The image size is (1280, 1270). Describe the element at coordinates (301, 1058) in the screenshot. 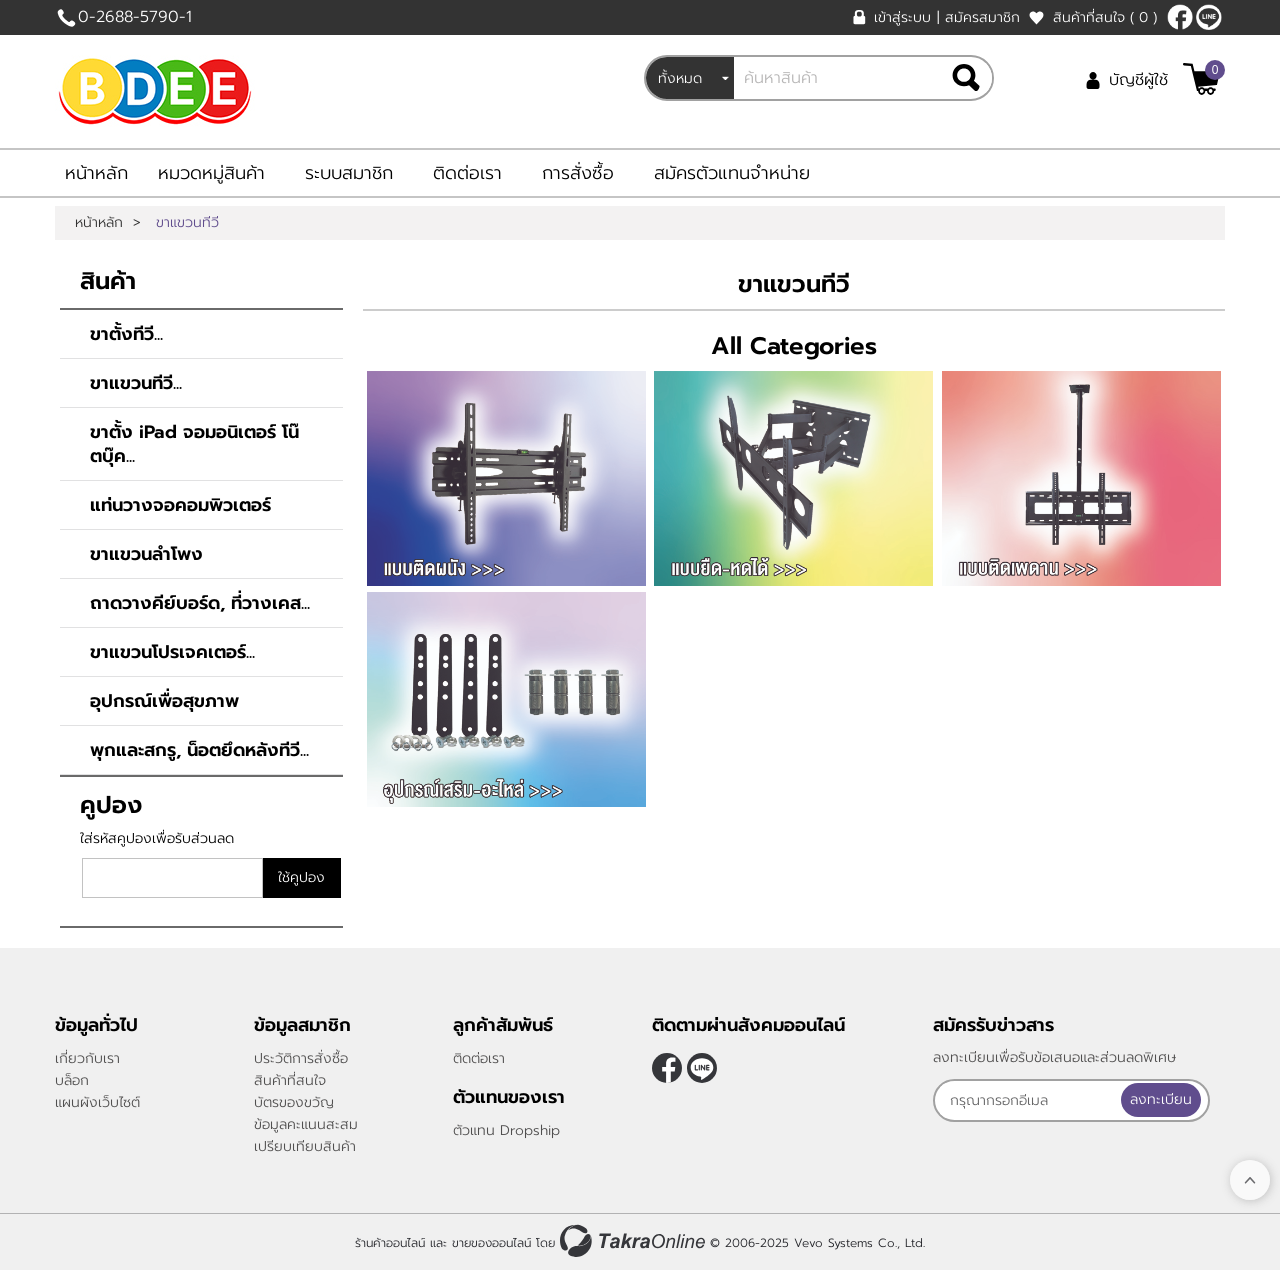

I see `ประวัติการสั่งซื้อ` at that location.